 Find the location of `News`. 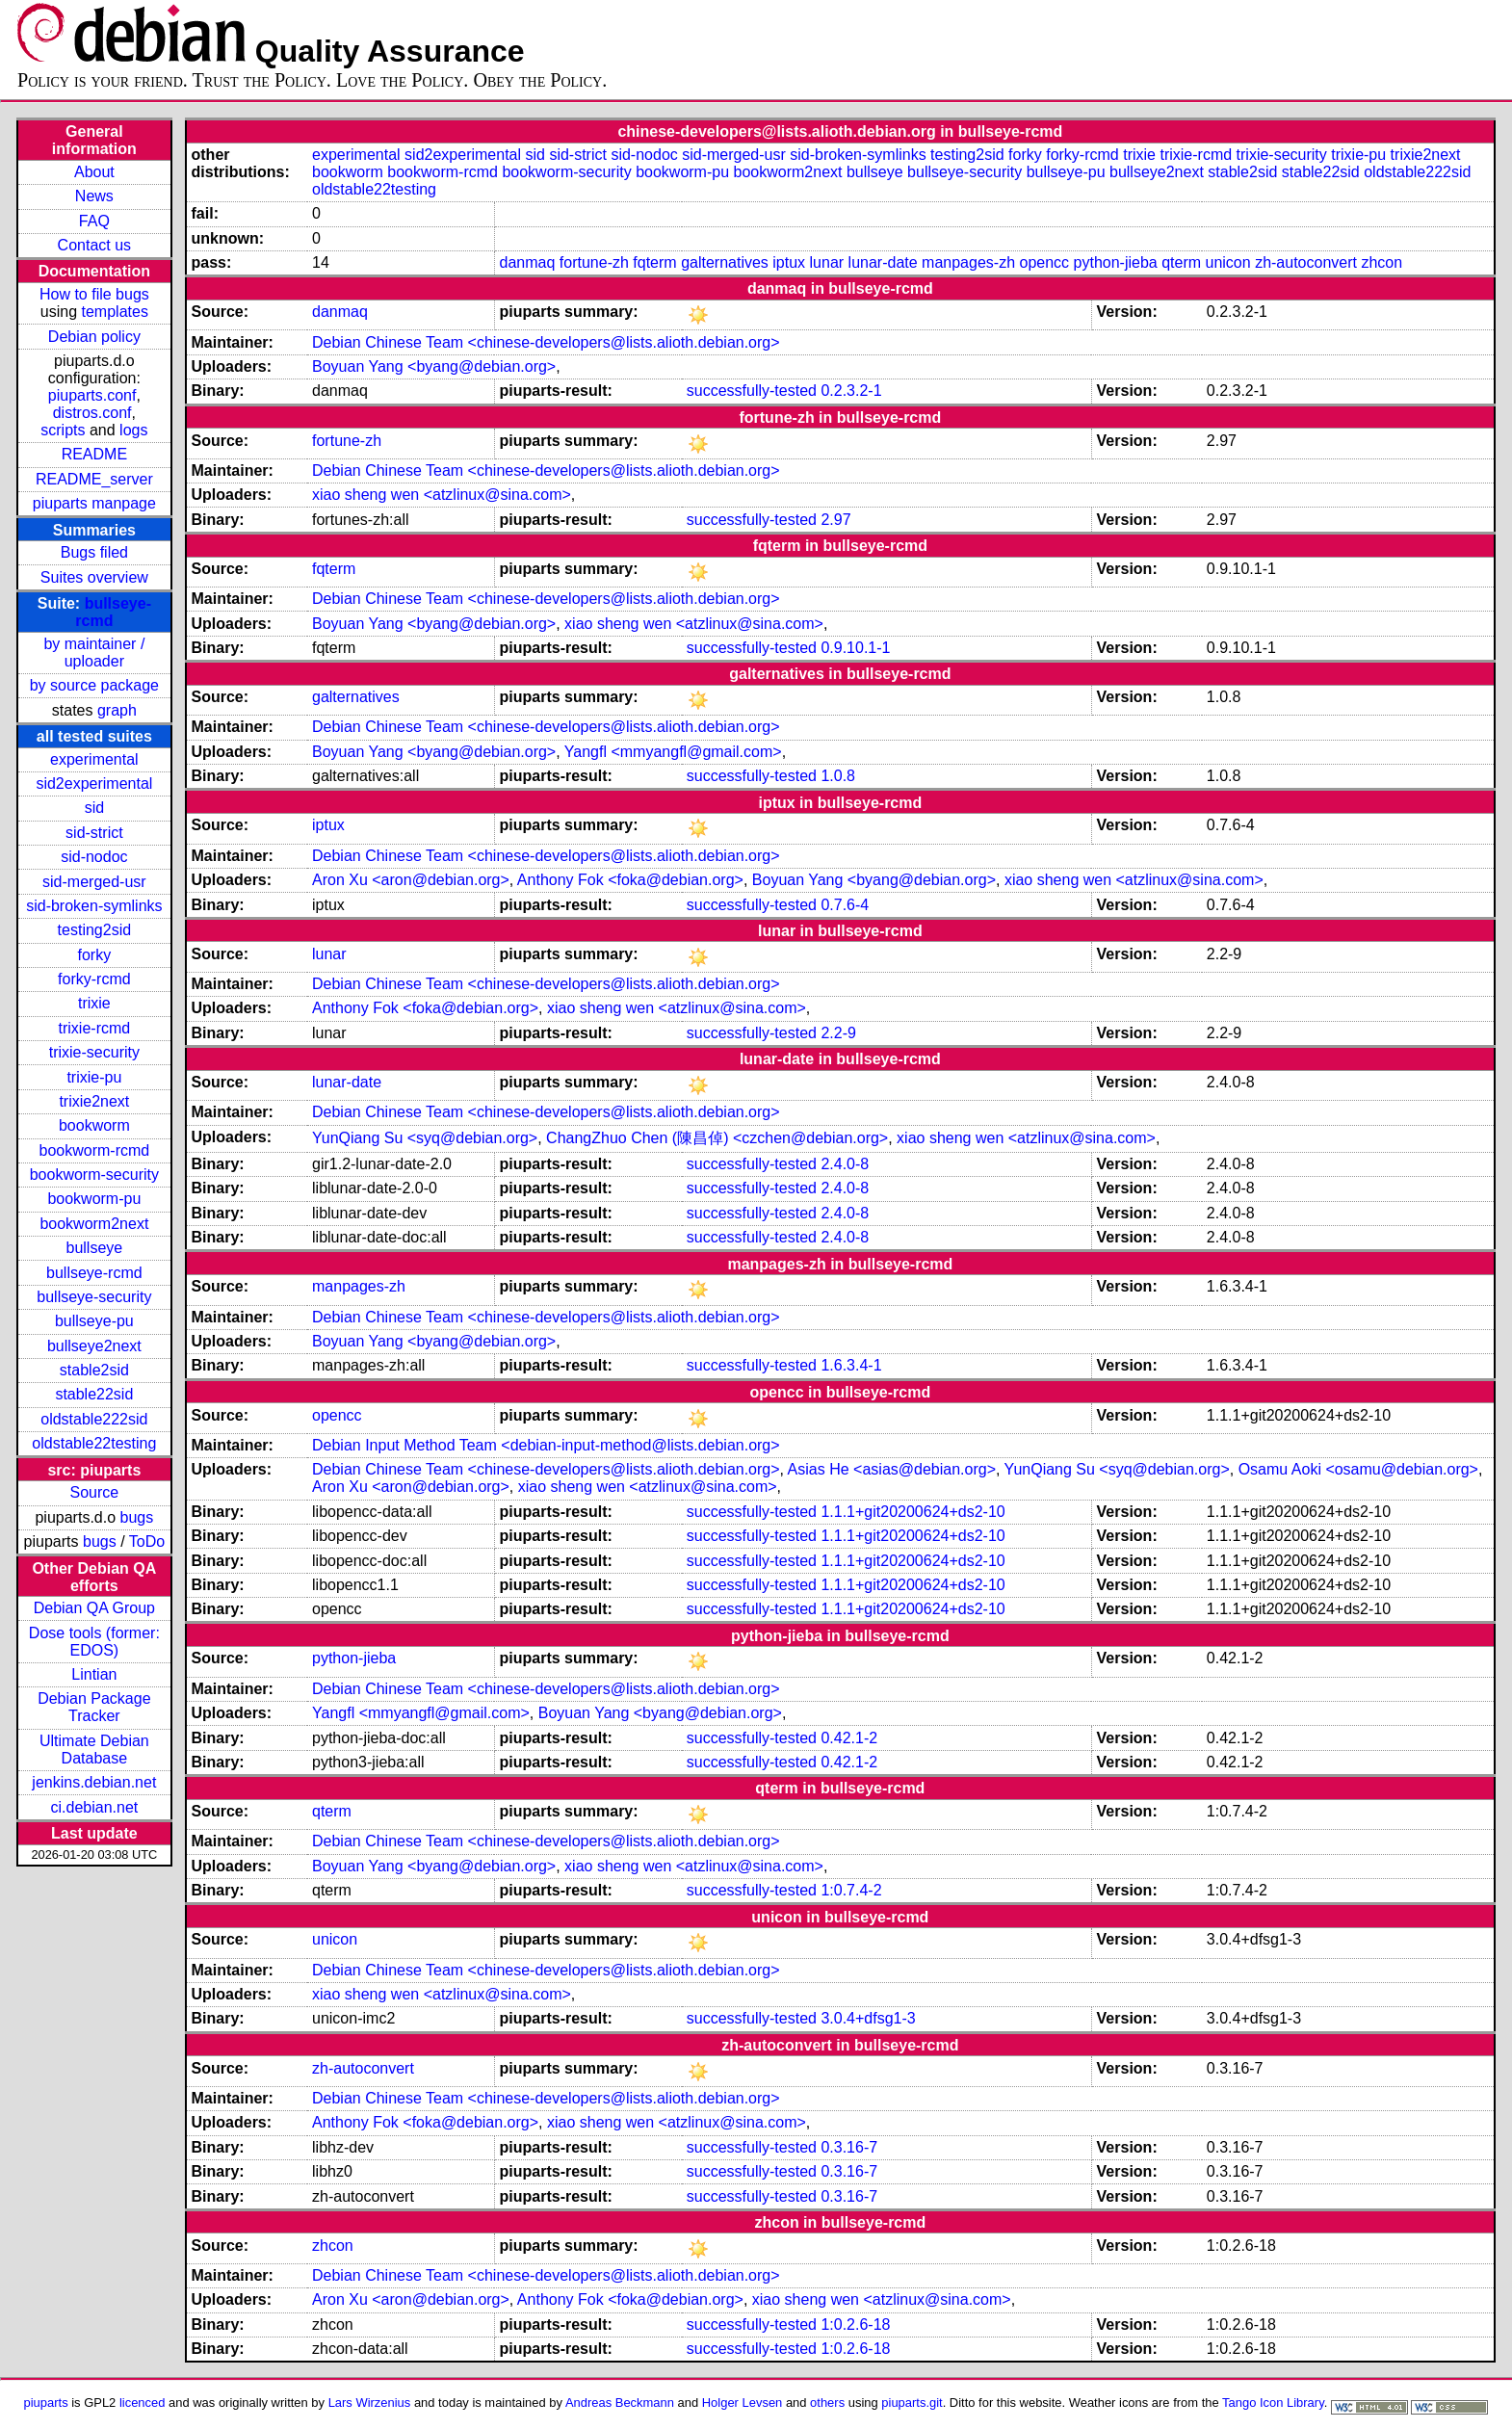

News is located at coordinates (94, 196).